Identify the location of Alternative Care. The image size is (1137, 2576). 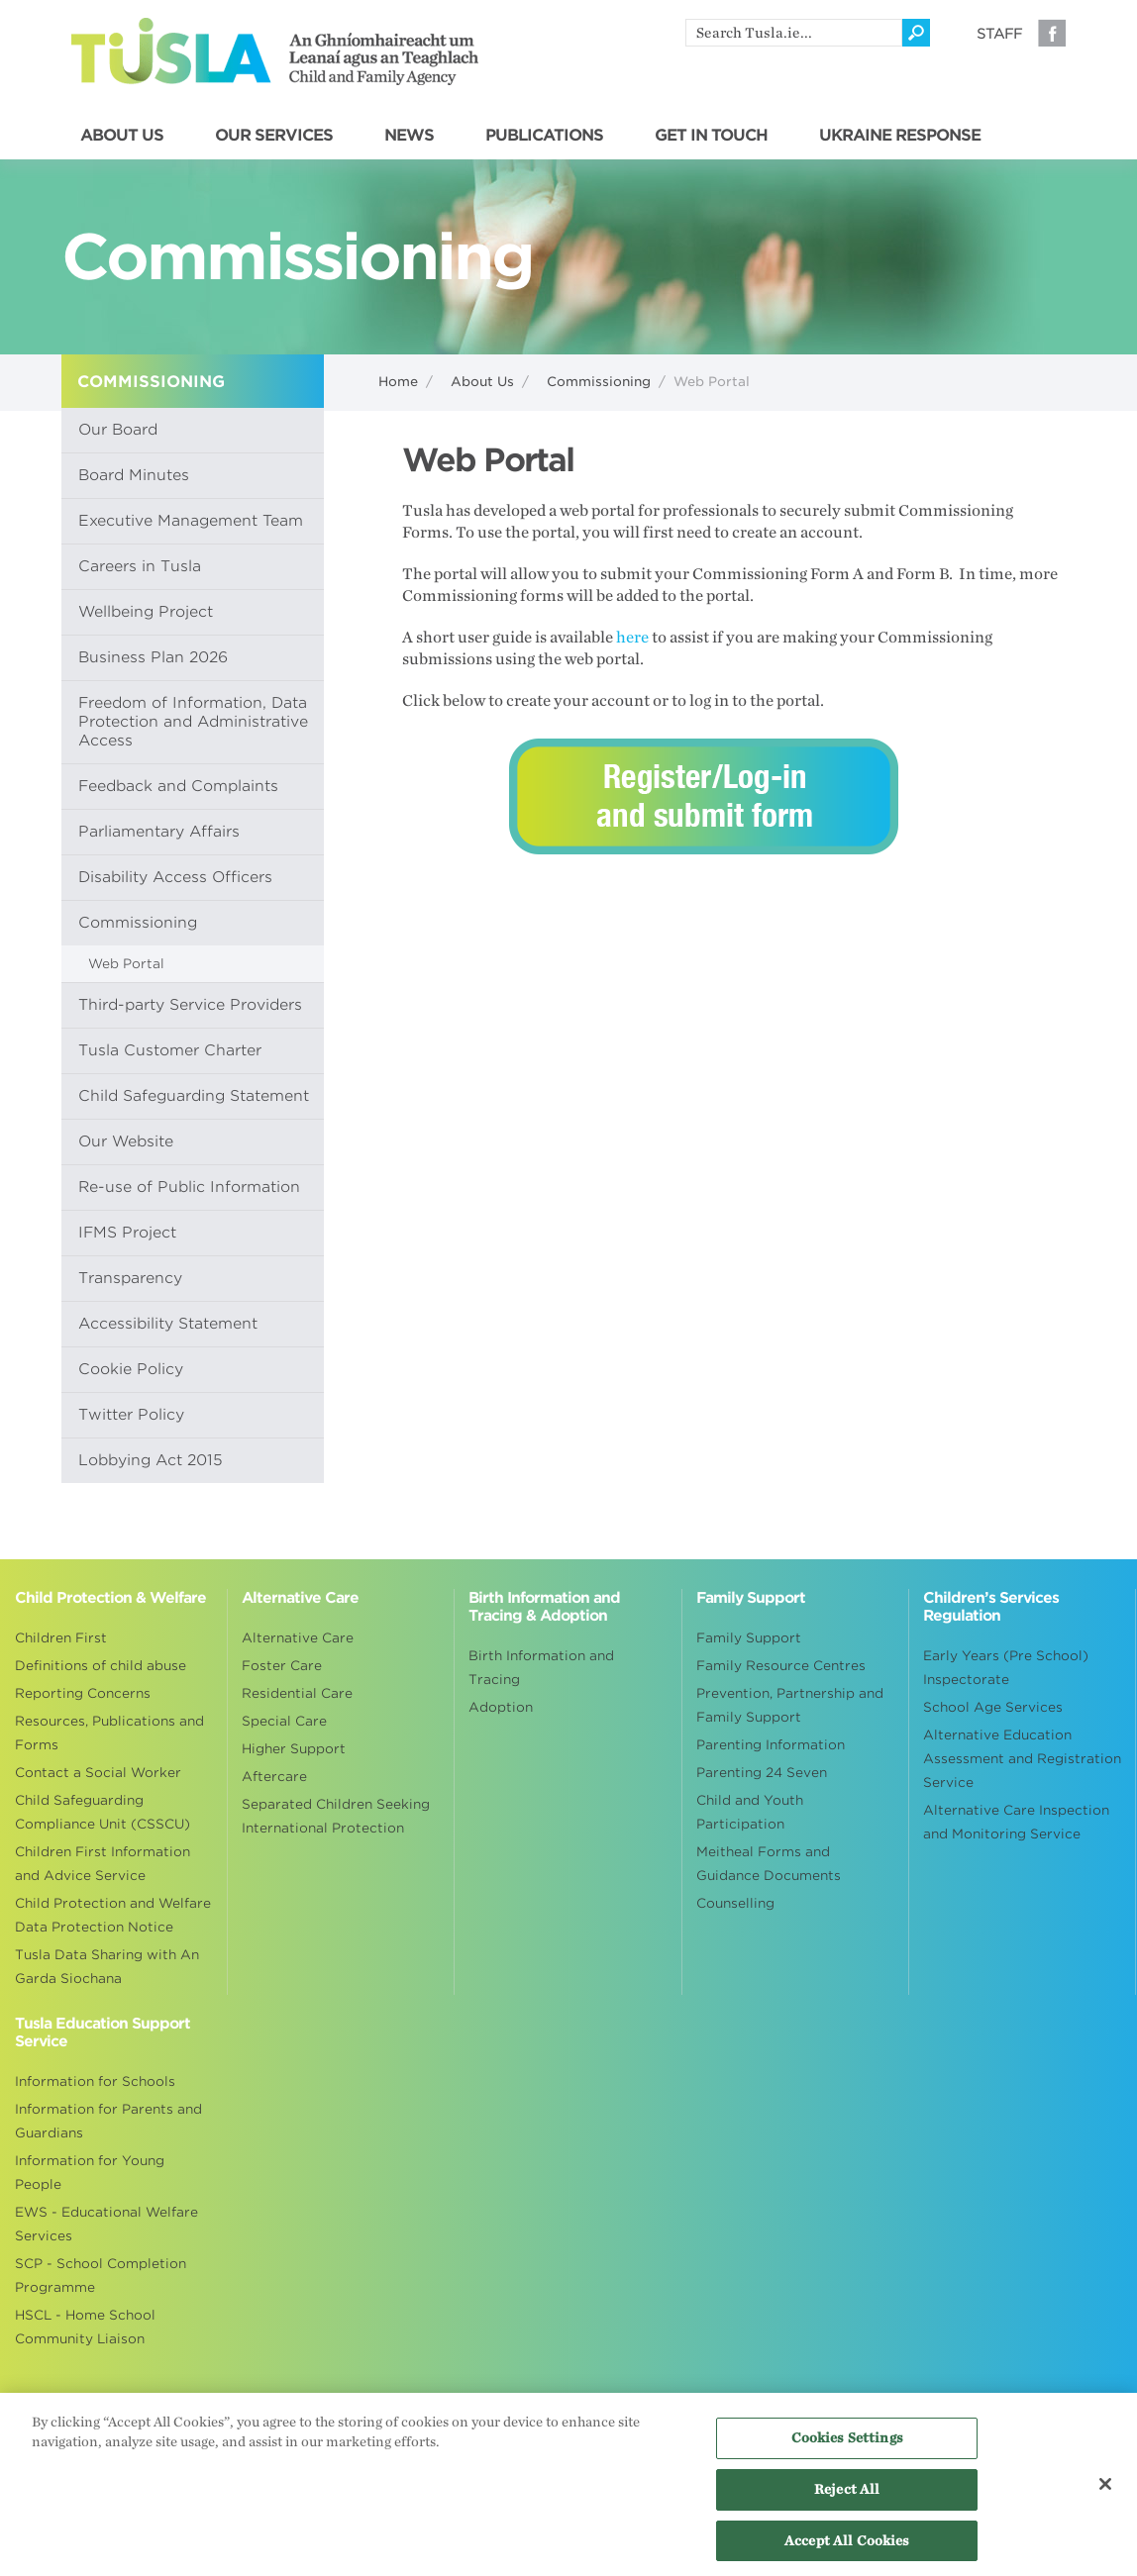
(298, 1638).